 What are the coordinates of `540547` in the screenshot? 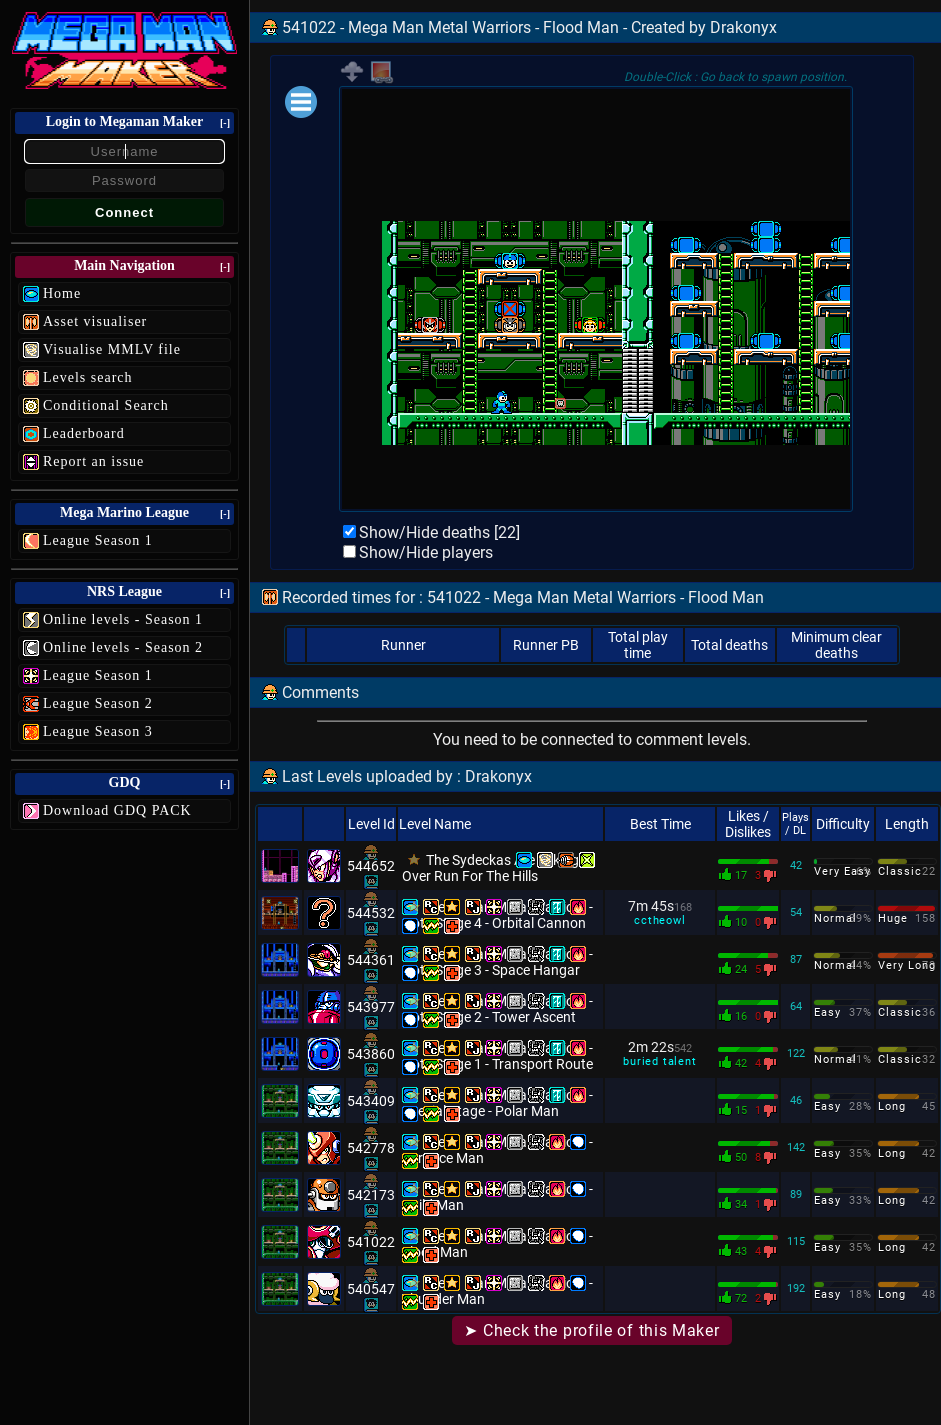 It's located at (371, 1289).